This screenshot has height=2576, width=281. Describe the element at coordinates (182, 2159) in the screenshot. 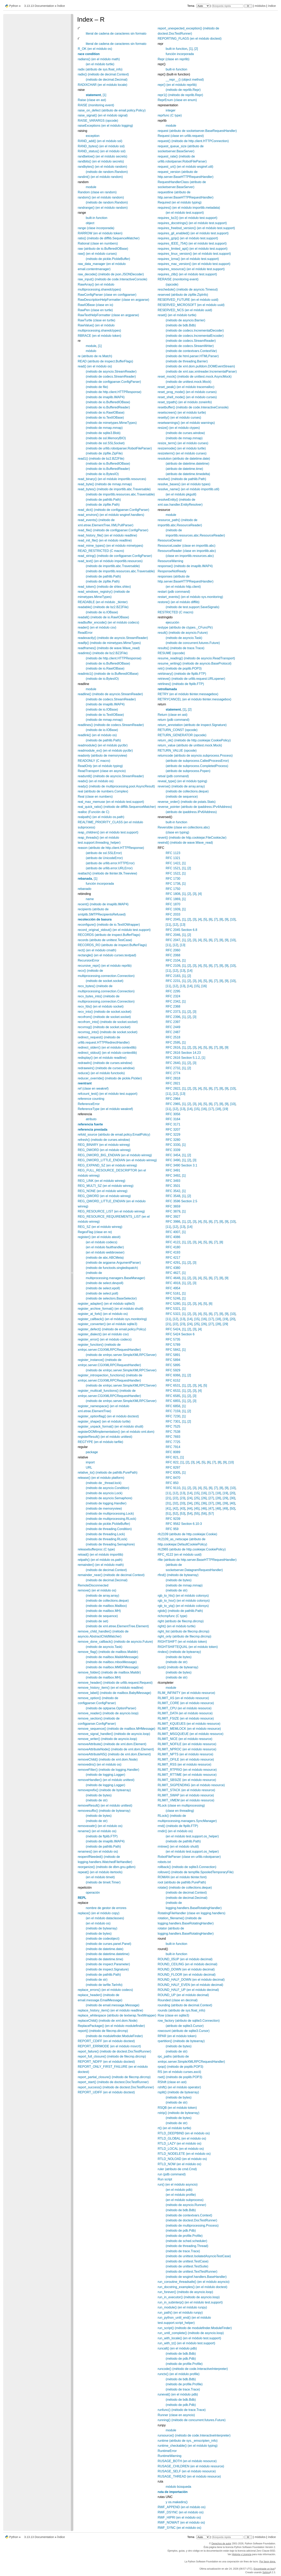

I see `RTLD_NOLOAD (en el módulo os)` at that location.